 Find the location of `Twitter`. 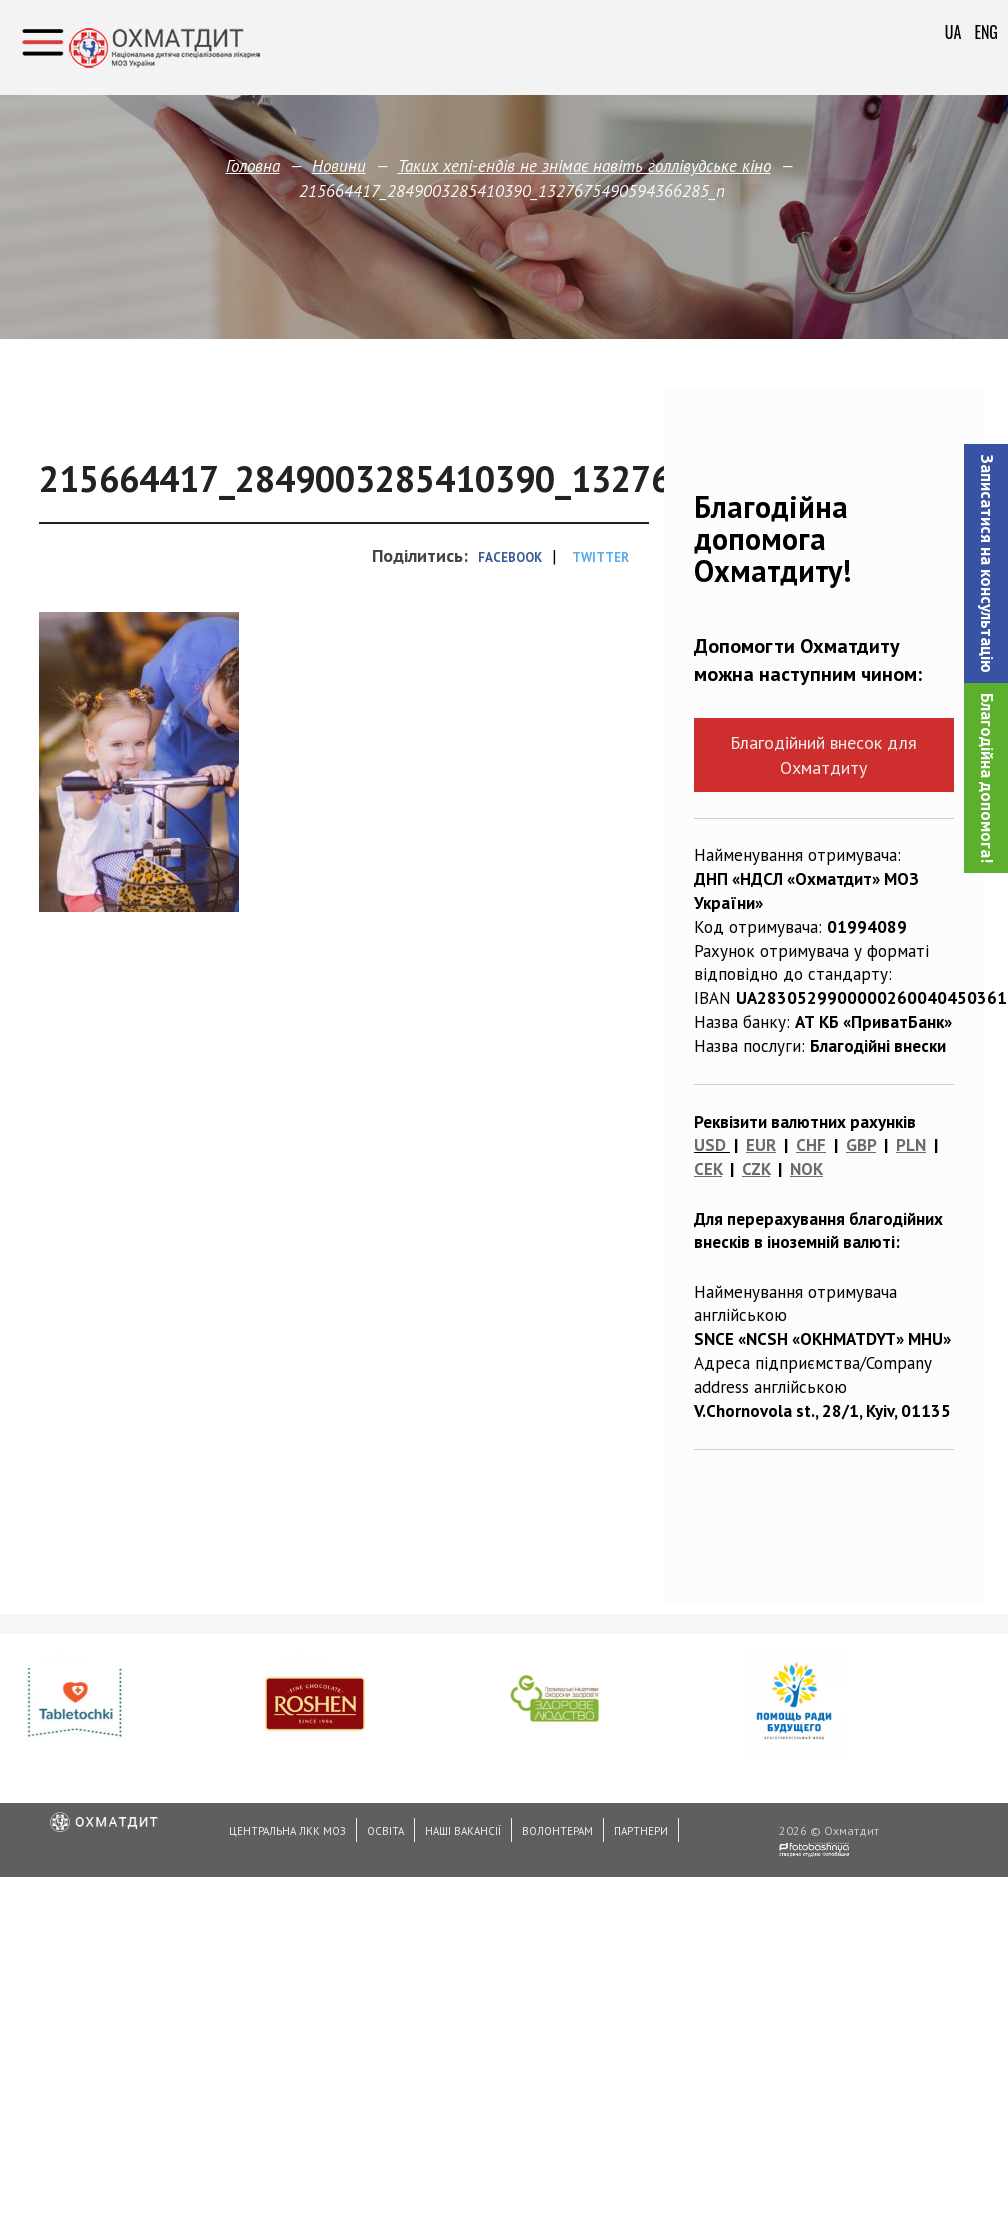

Twitter is located at coordinates (600, 557).